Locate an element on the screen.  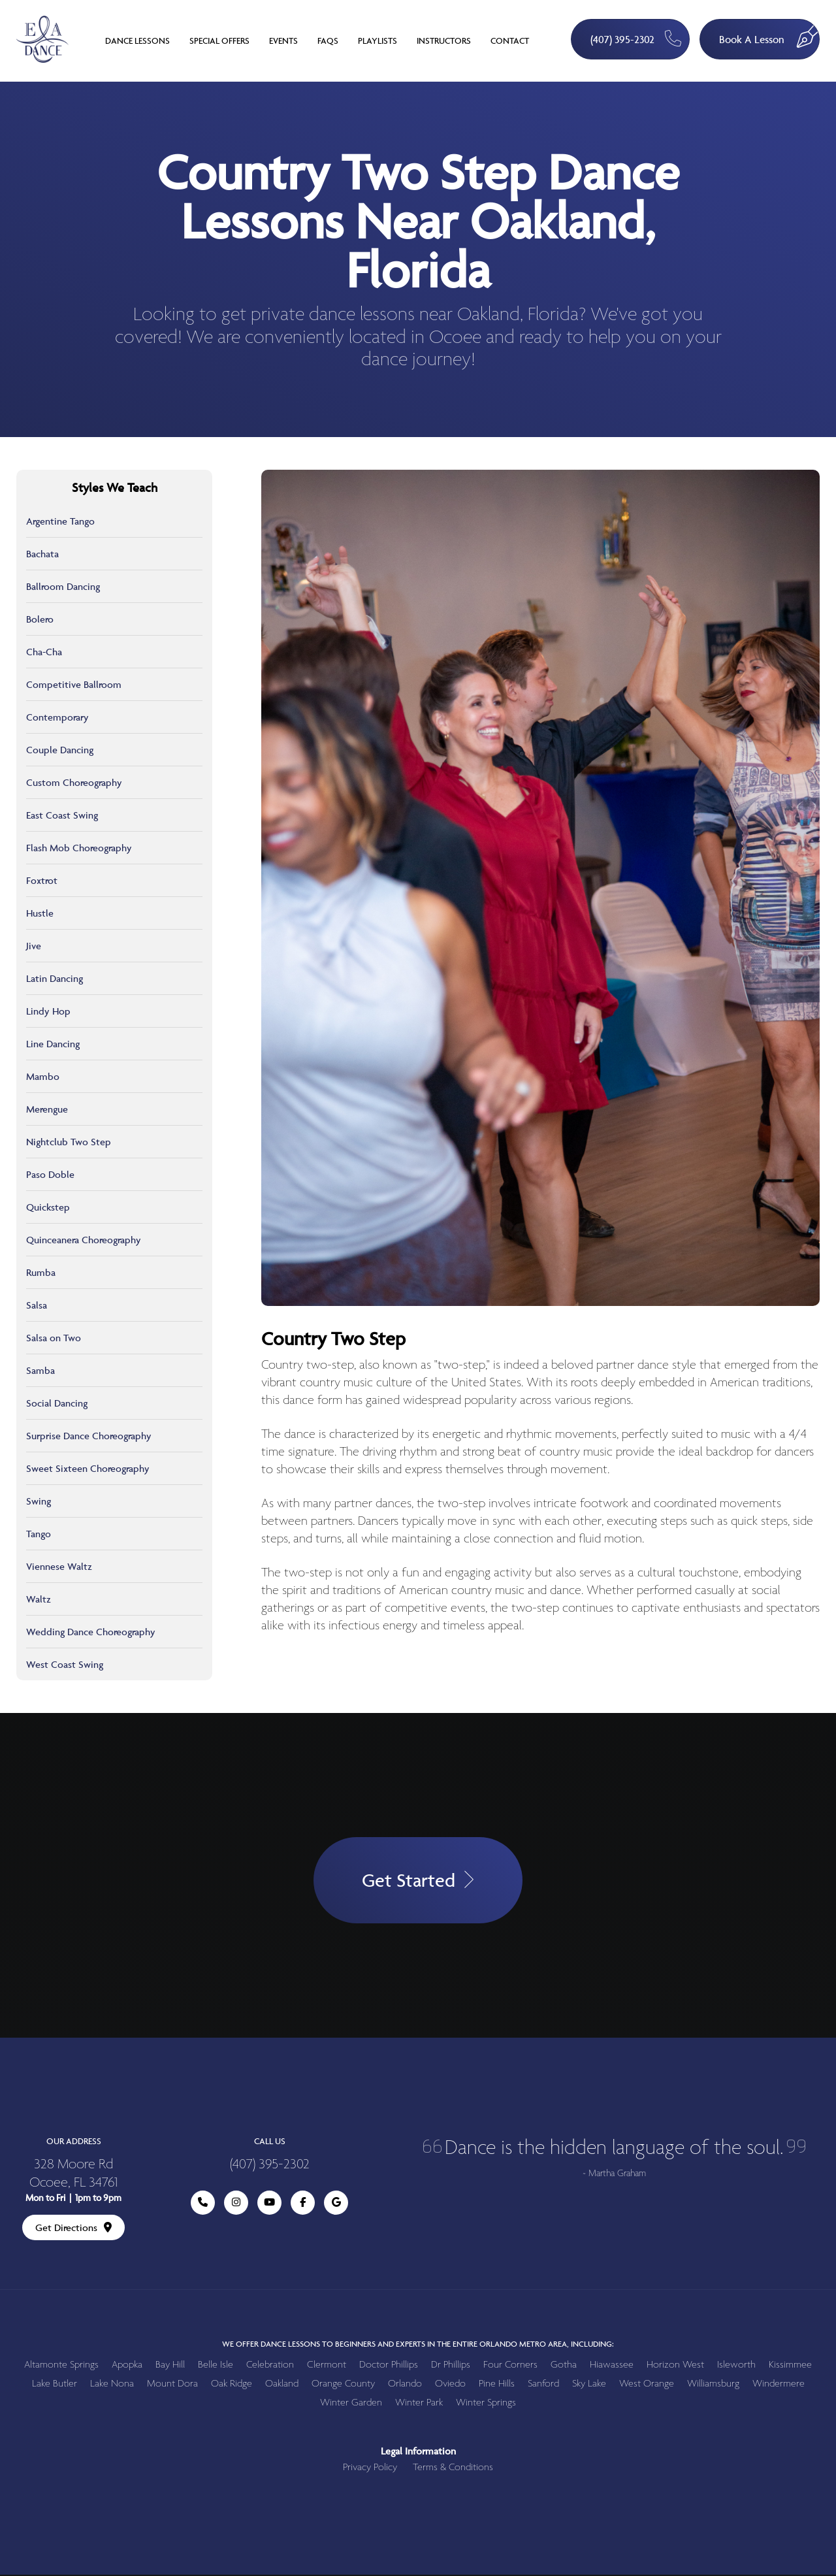
Contemporary is located at coordinates (57, 717).